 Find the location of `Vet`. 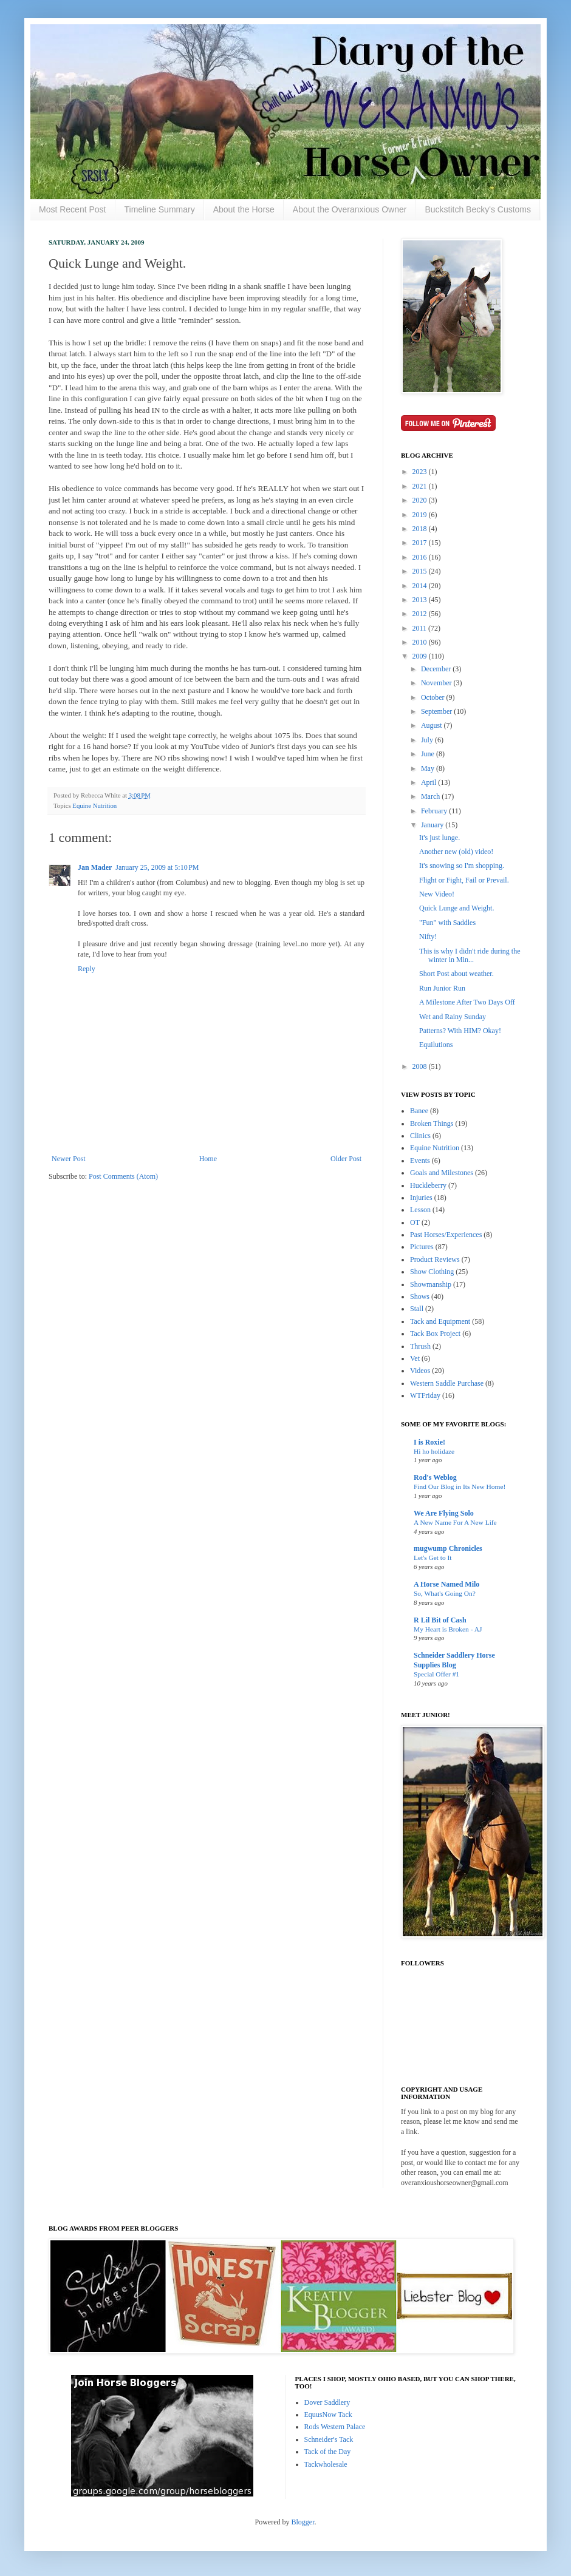

Vet is located at coordinates (415, 1358).